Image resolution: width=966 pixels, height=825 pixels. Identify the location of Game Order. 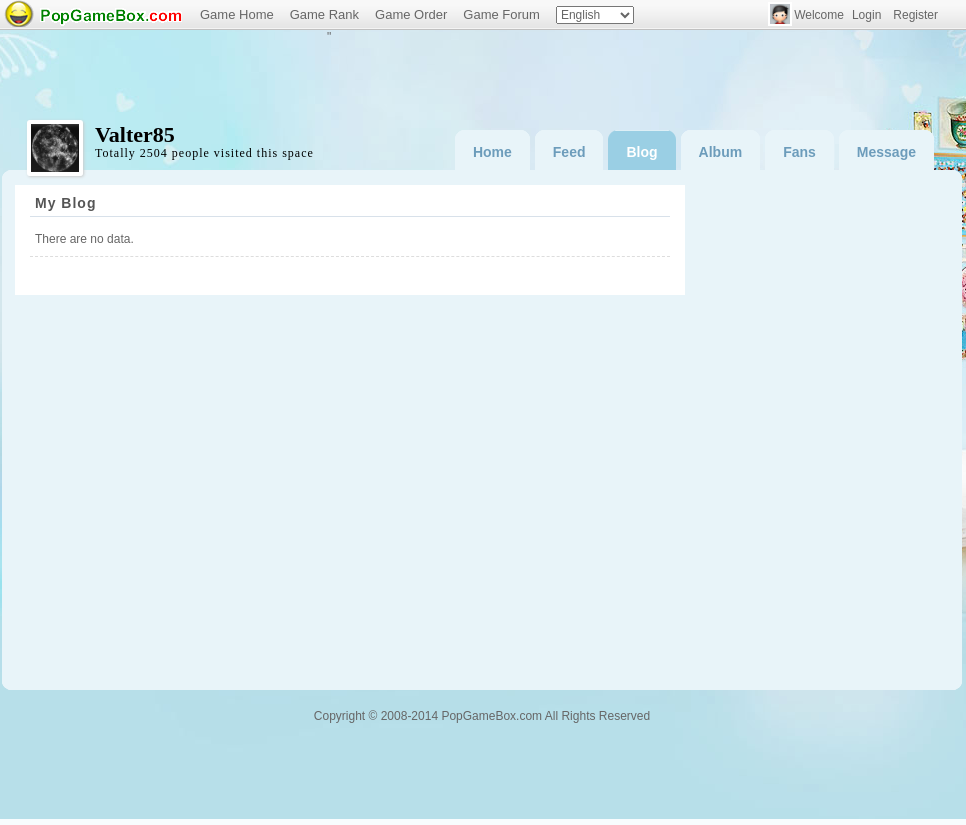
(411, 14).